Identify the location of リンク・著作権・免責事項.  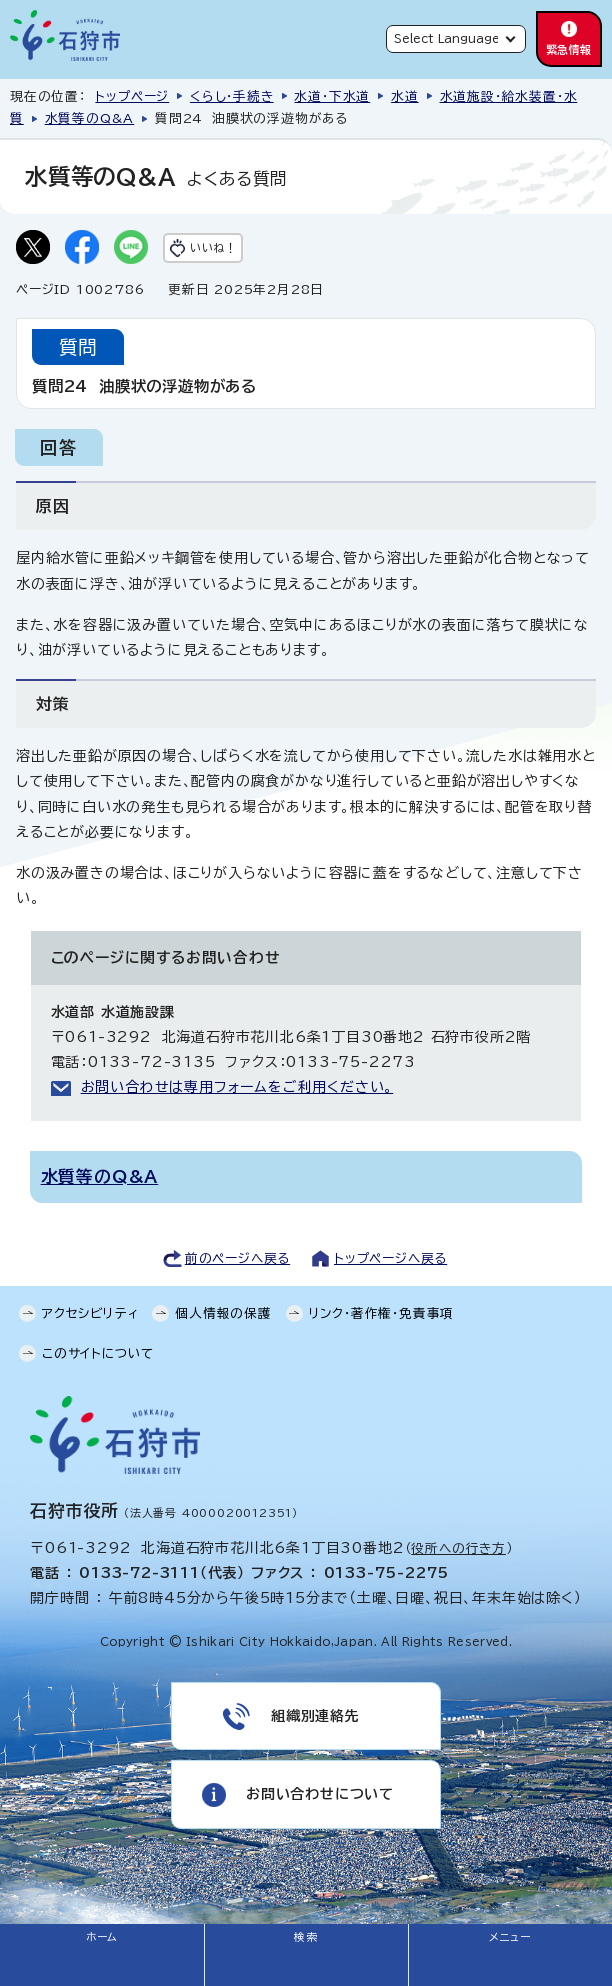
(382, 1313).